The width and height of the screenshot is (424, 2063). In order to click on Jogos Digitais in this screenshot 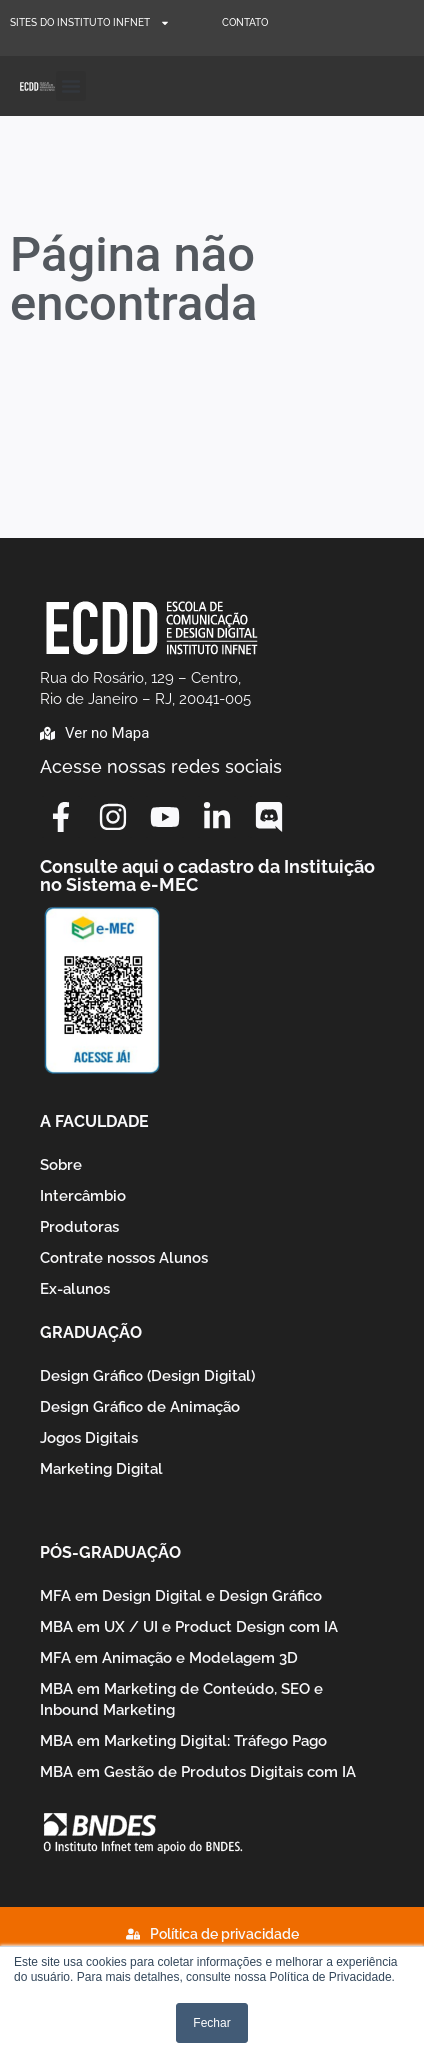, I will do `click(89, 1438)`.